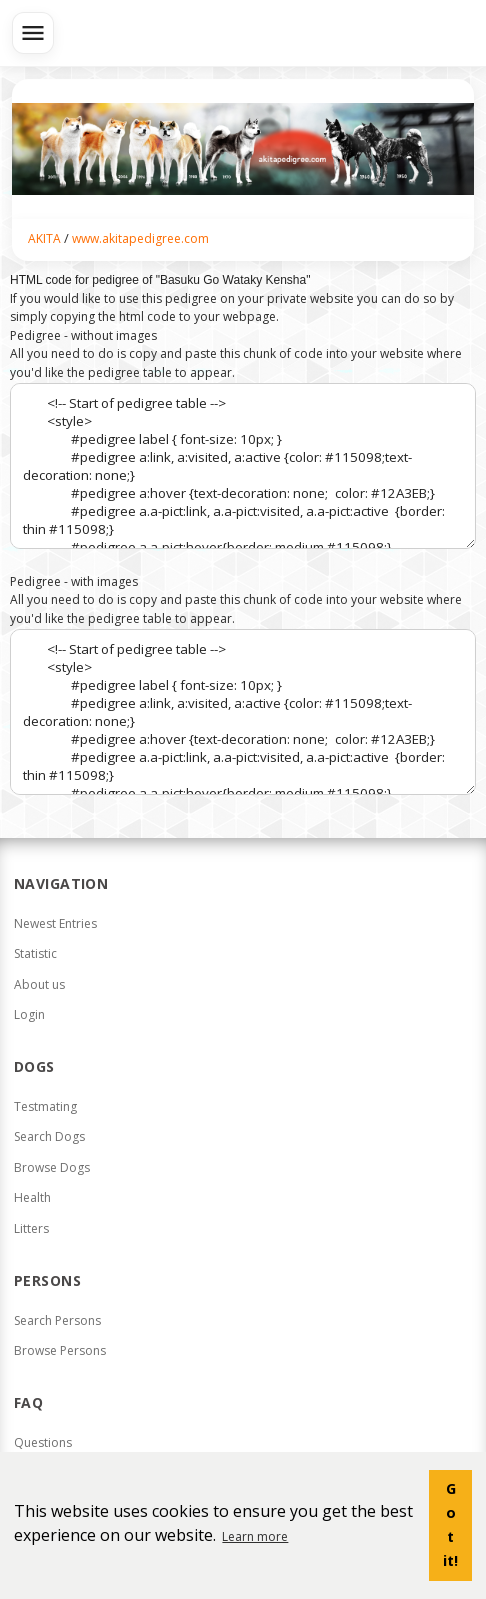 This screenshot has height=1599, width=486. What do you see at coordinates (43, 1442) in the screenshot?
I see `Questions` at bounding box center [43, 1442].